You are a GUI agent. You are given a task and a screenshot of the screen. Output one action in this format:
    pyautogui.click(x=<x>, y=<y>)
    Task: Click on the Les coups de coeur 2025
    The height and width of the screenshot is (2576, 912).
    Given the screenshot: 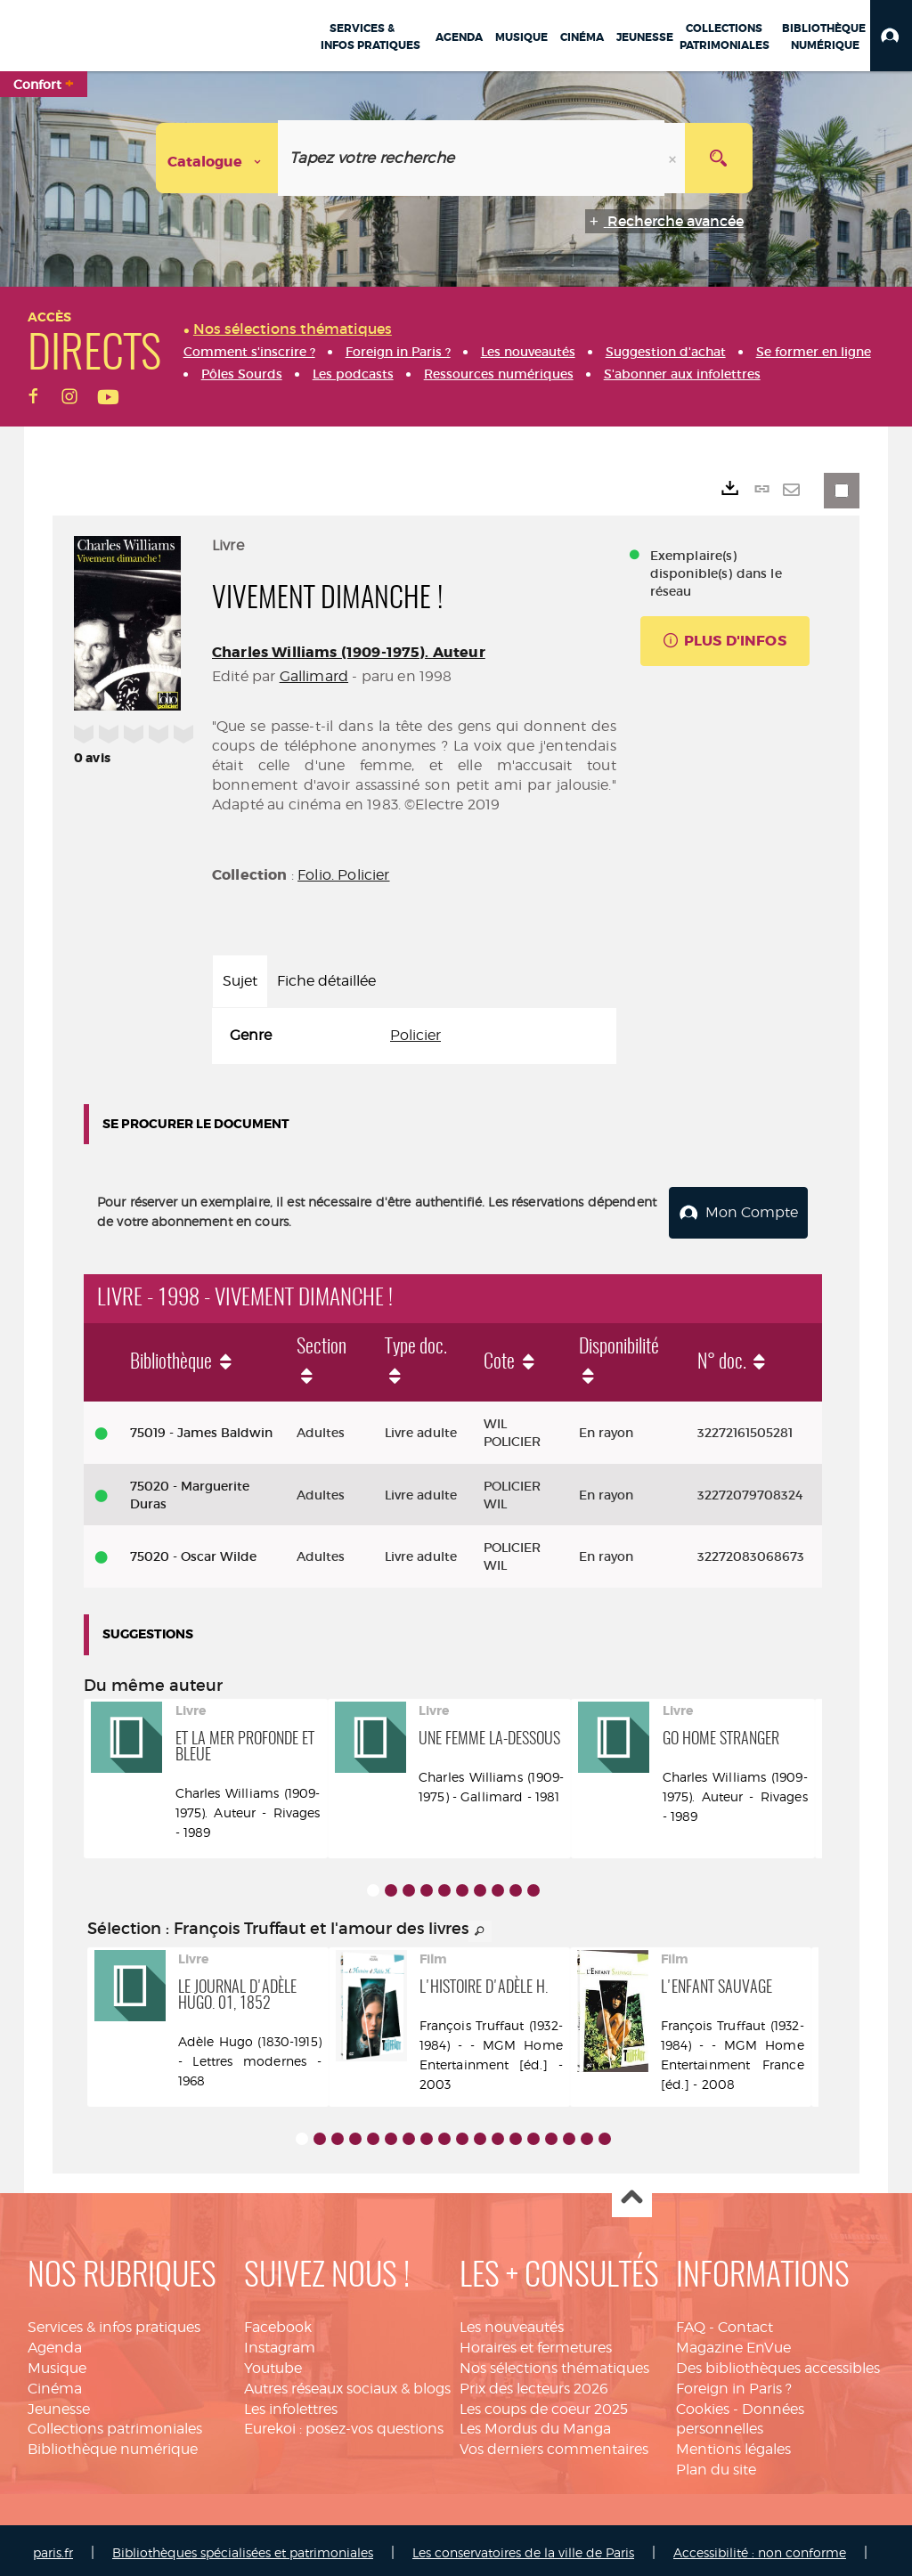 What is the action you would take?
    pyautogui.click(x=544, y=2403)
    